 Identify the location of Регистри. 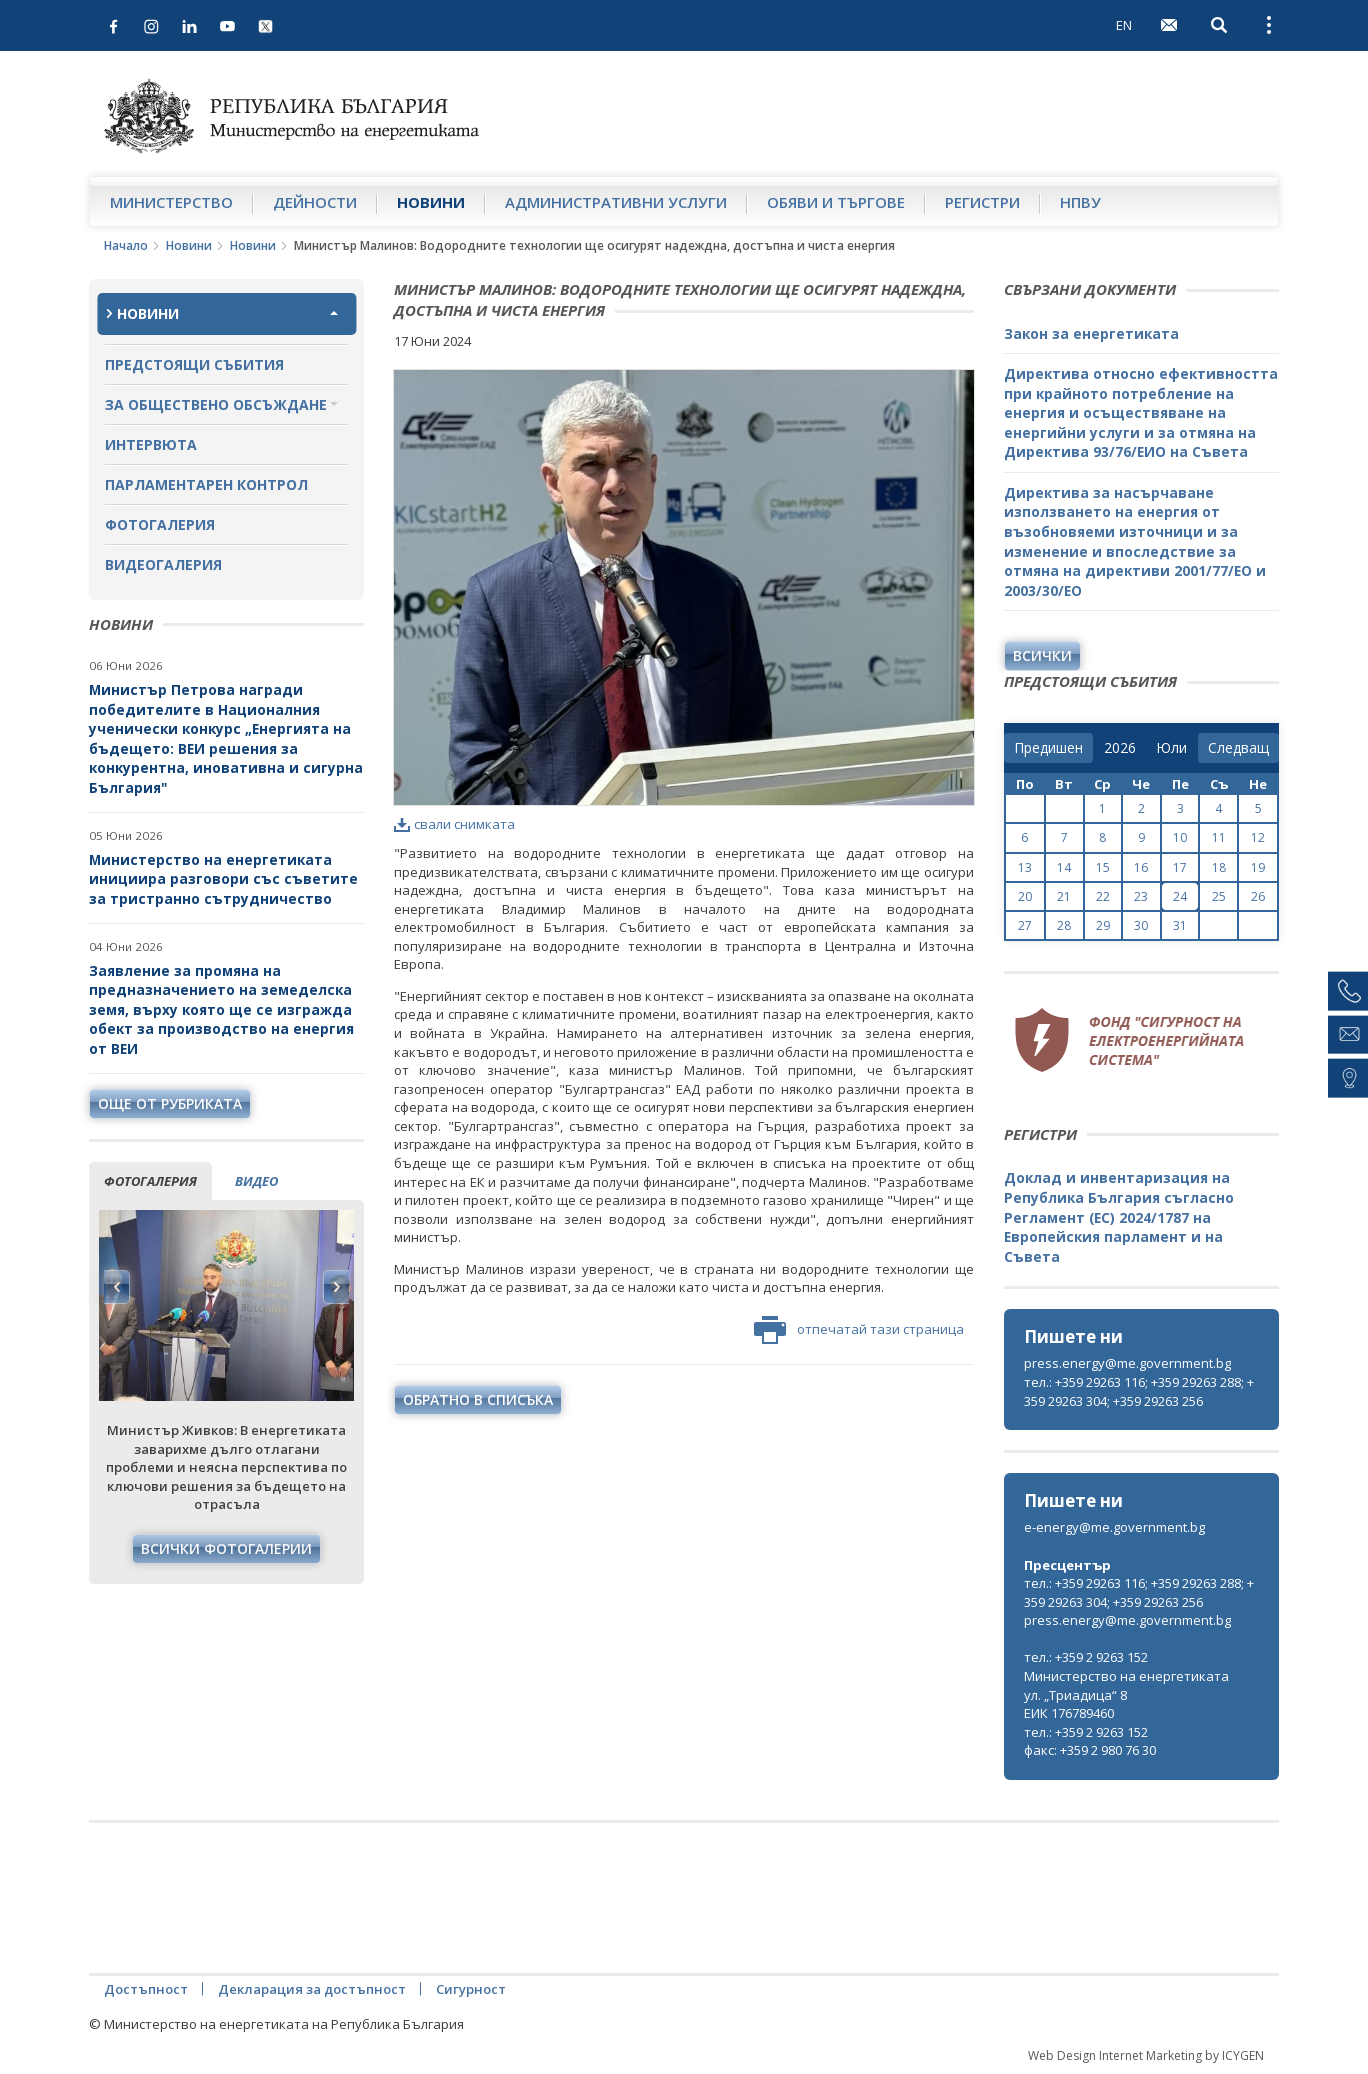
(982, 202).